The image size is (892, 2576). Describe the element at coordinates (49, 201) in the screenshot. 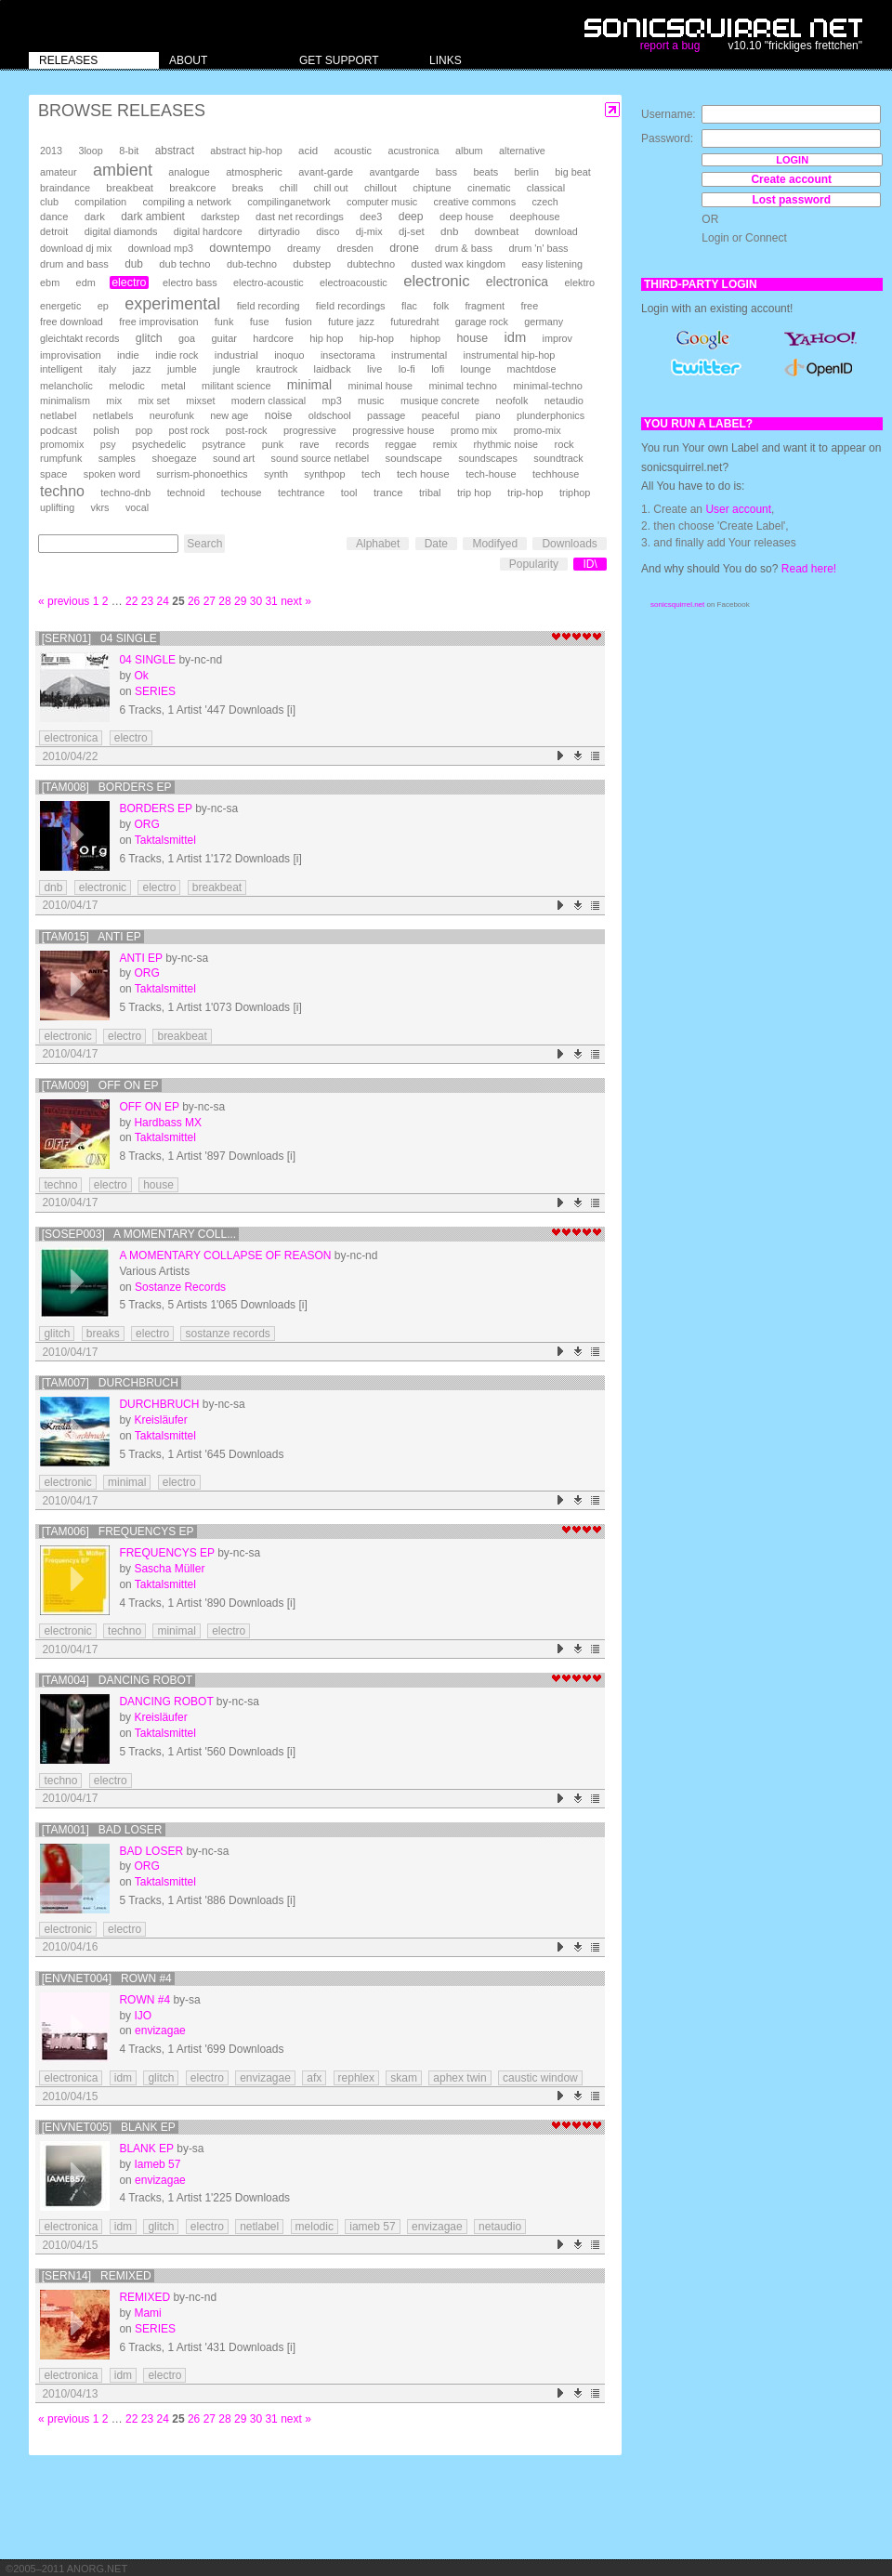

I see `club` at that location.